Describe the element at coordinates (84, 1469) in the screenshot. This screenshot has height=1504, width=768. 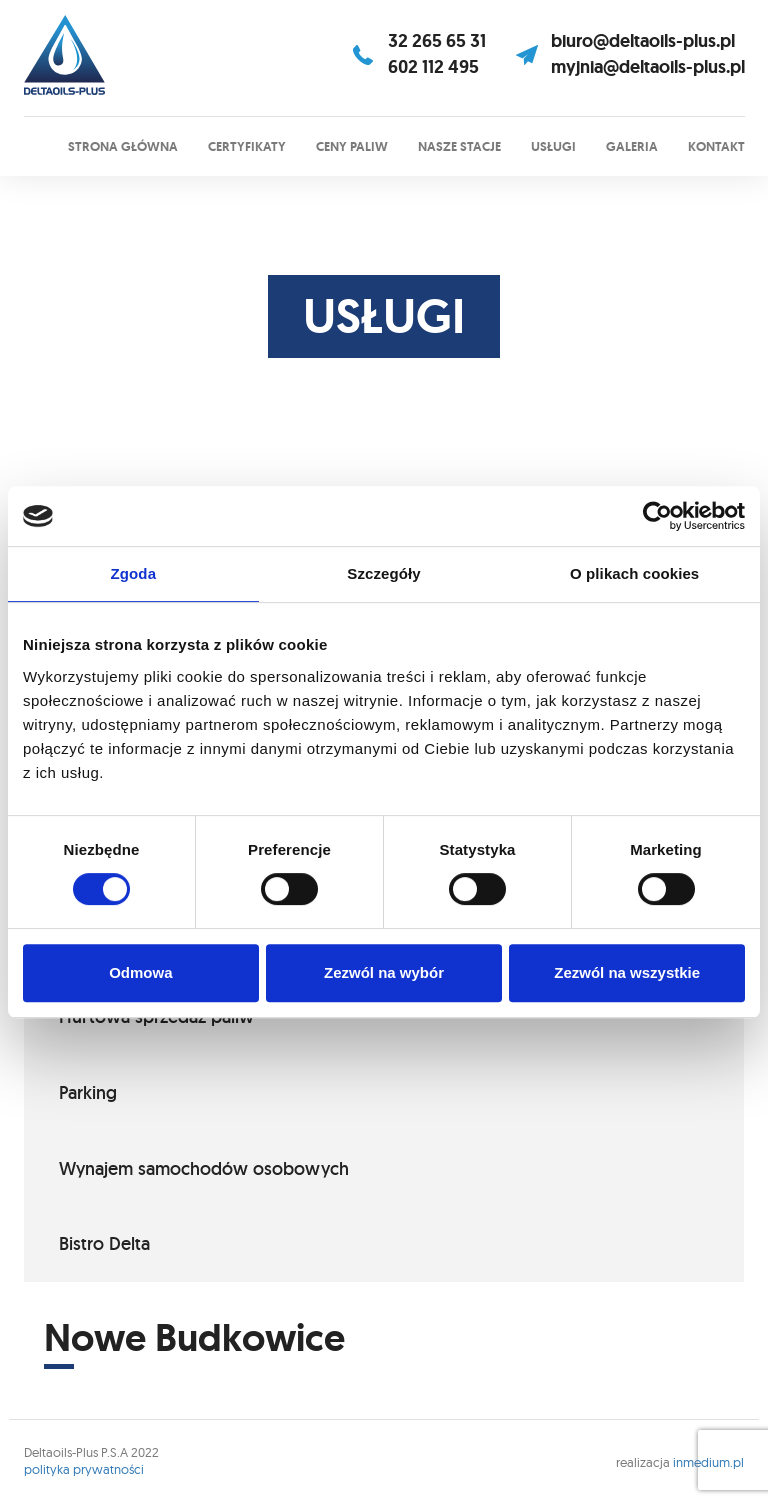
I see `polityka prywatności` at that location.